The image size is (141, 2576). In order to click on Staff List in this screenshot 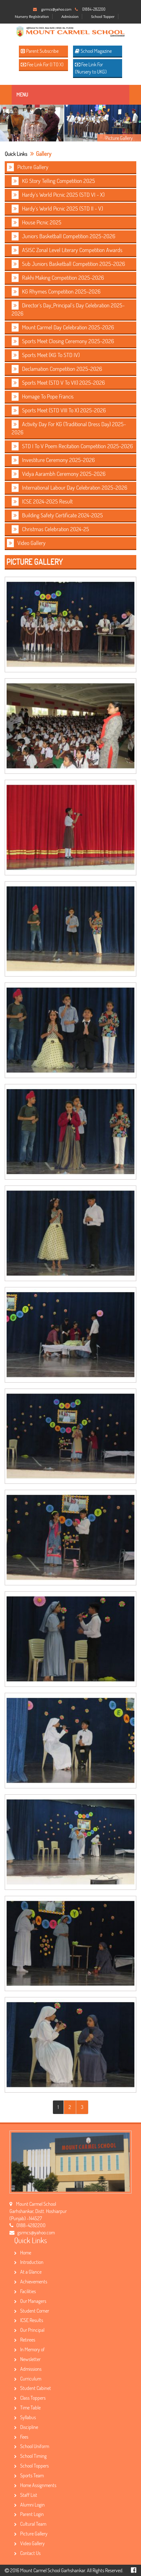, I will do `click(25, 2494)`.